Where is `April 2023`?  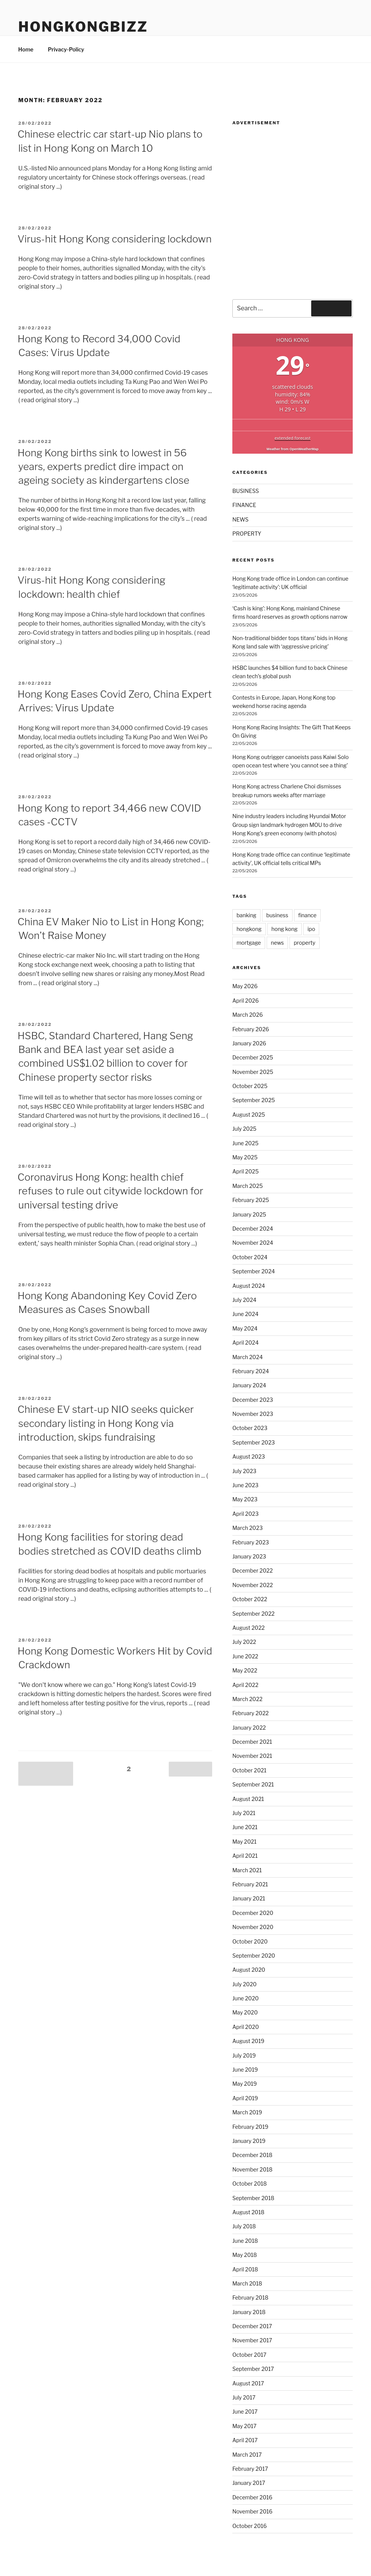
April 2023 is located at coordinates (245, 1513).